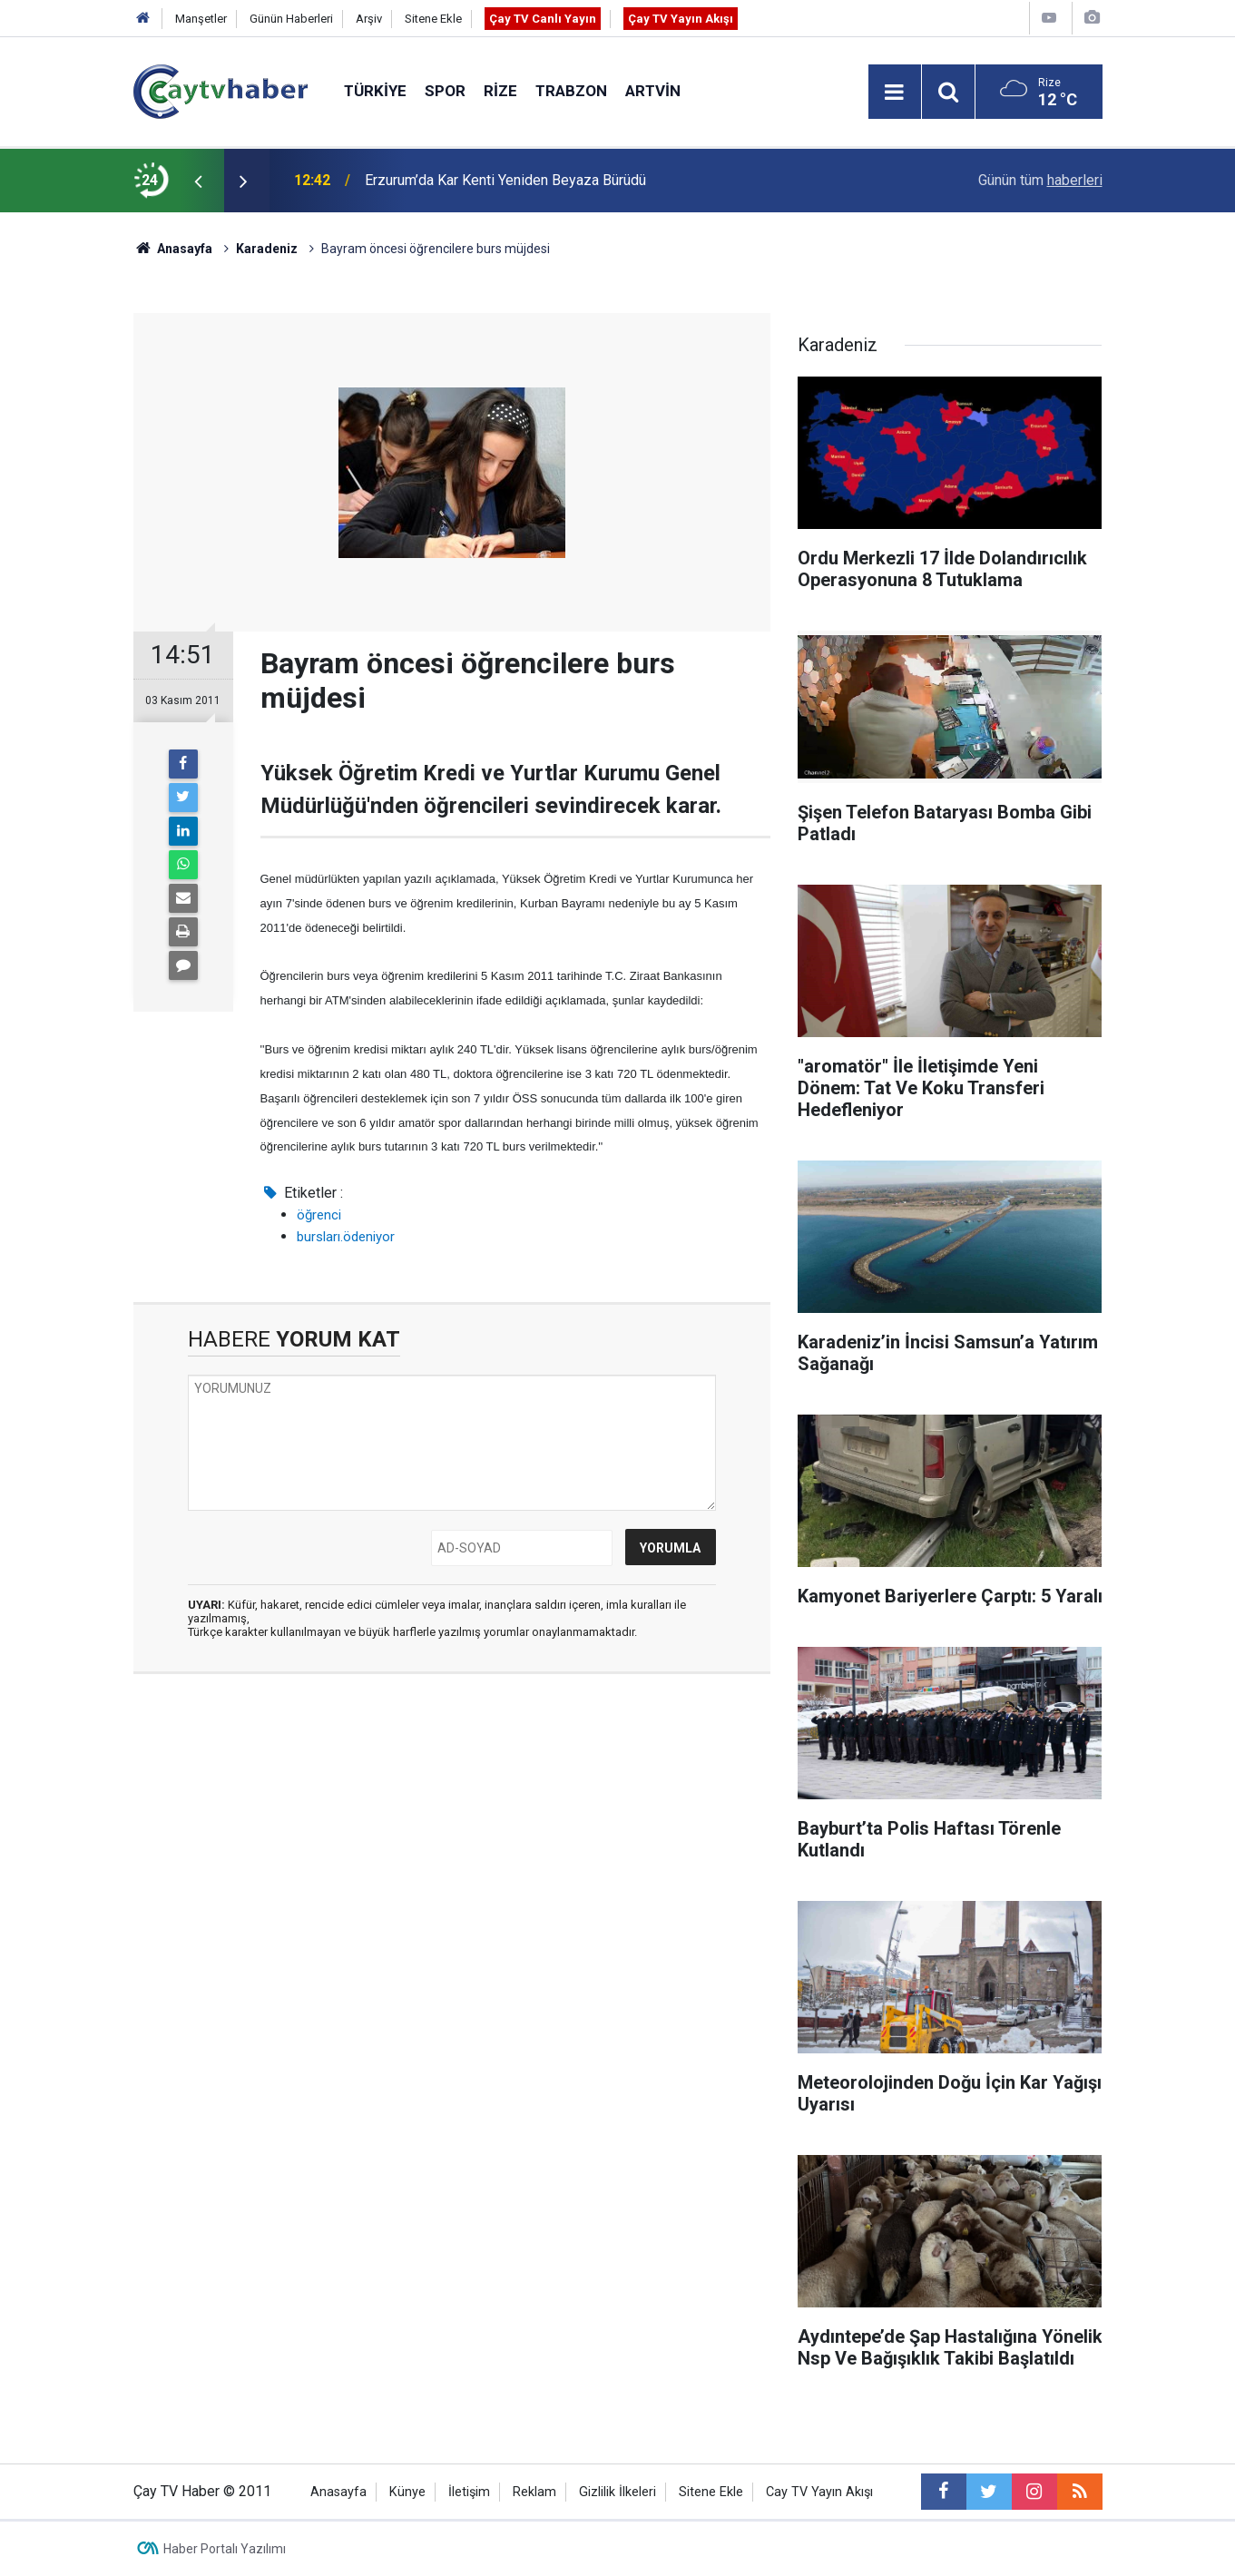 The image size is (1235, 2576). Describe the element at coordinates (500, 91) in the screenshot. I see `Rize` at that location.